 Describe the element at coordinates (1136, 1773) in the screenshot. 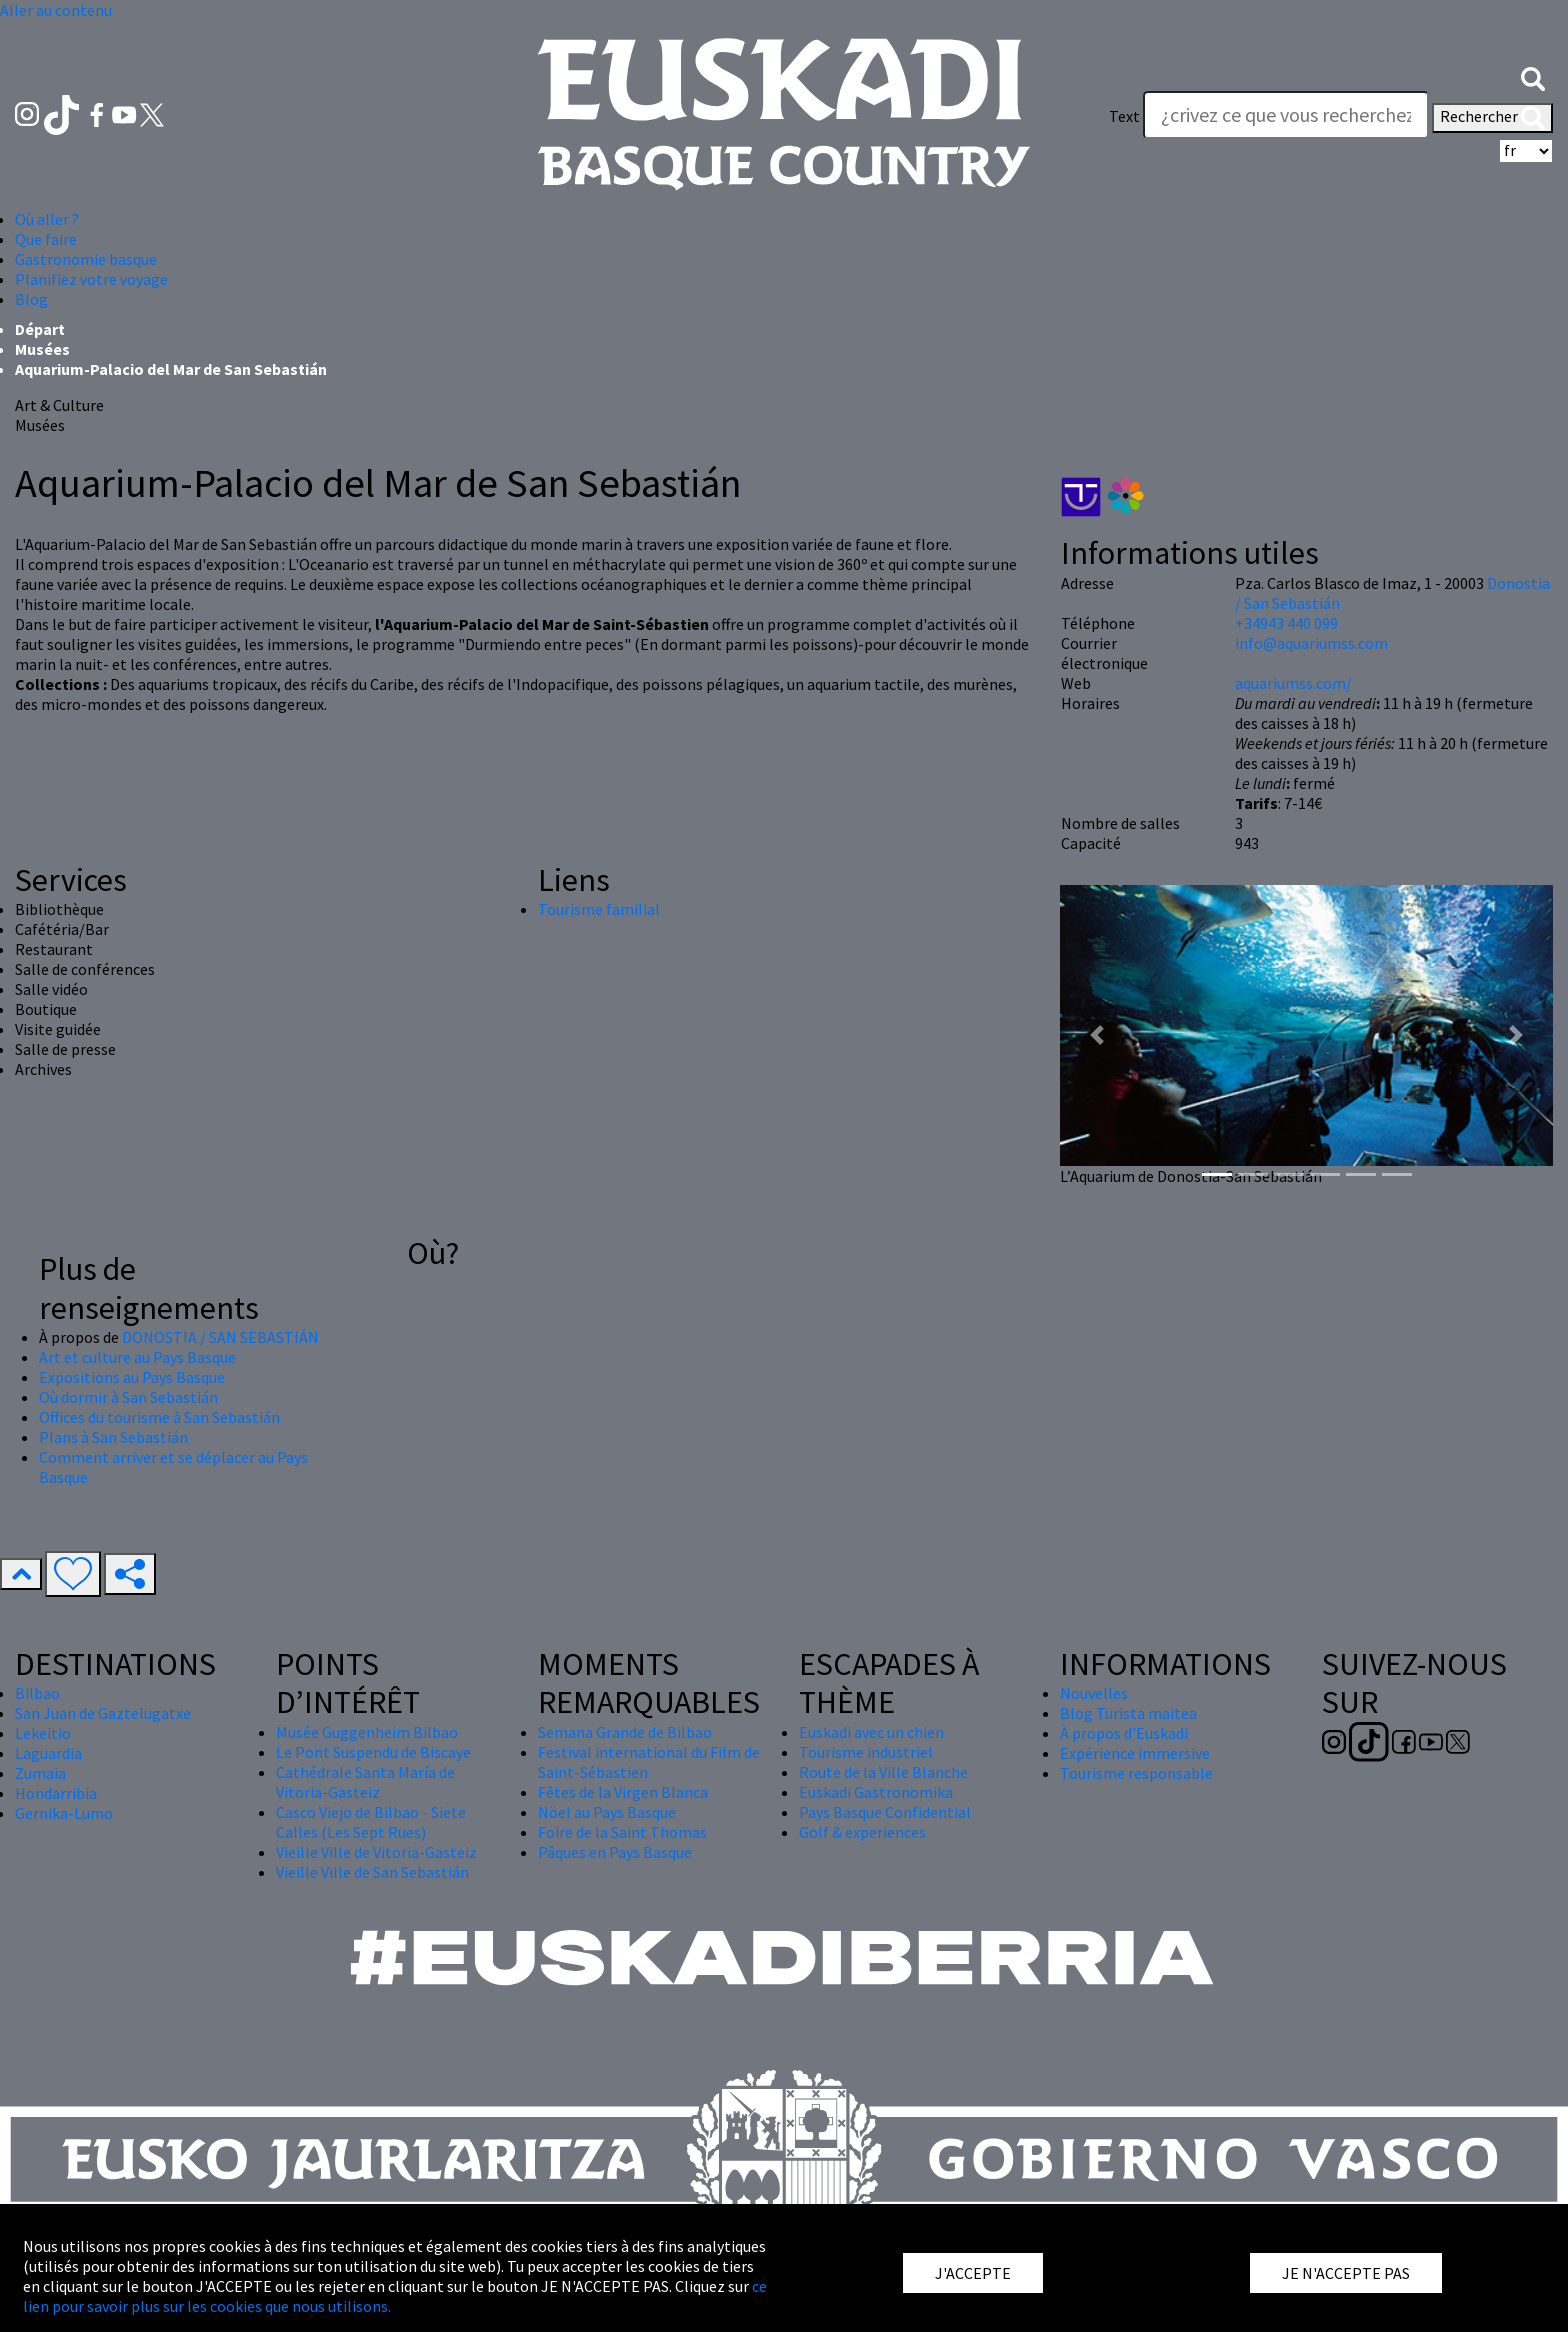

I see `Tourisme responsable` at that location.